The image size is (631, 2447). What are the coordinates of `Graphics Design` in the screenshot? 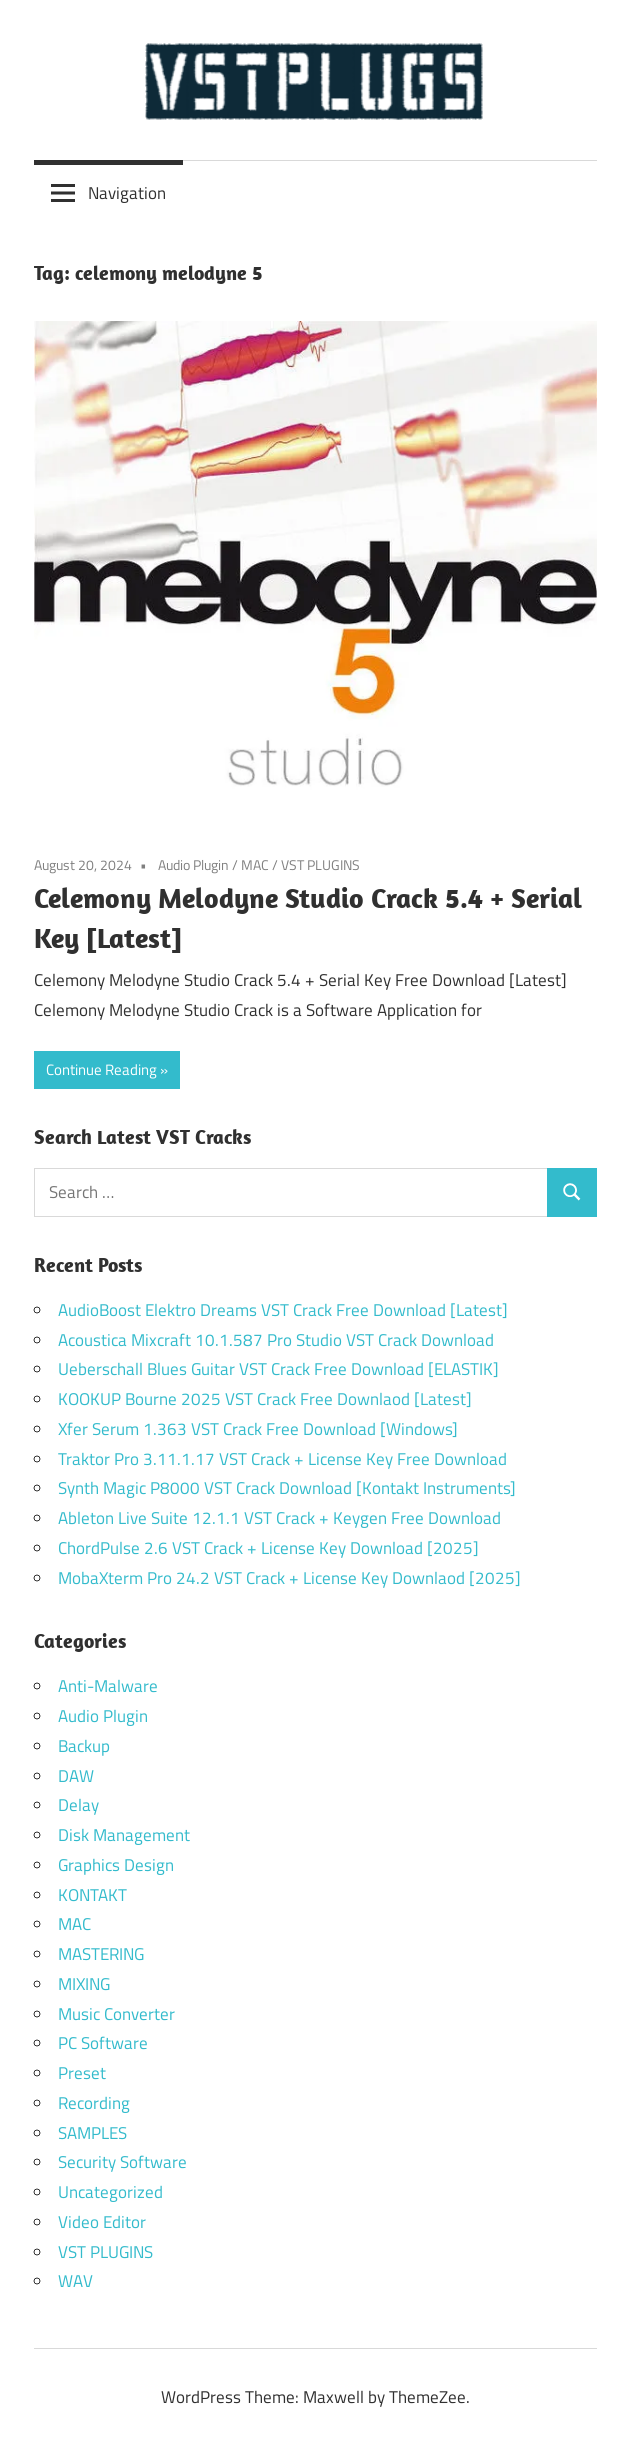 It's located at (116, 1865).